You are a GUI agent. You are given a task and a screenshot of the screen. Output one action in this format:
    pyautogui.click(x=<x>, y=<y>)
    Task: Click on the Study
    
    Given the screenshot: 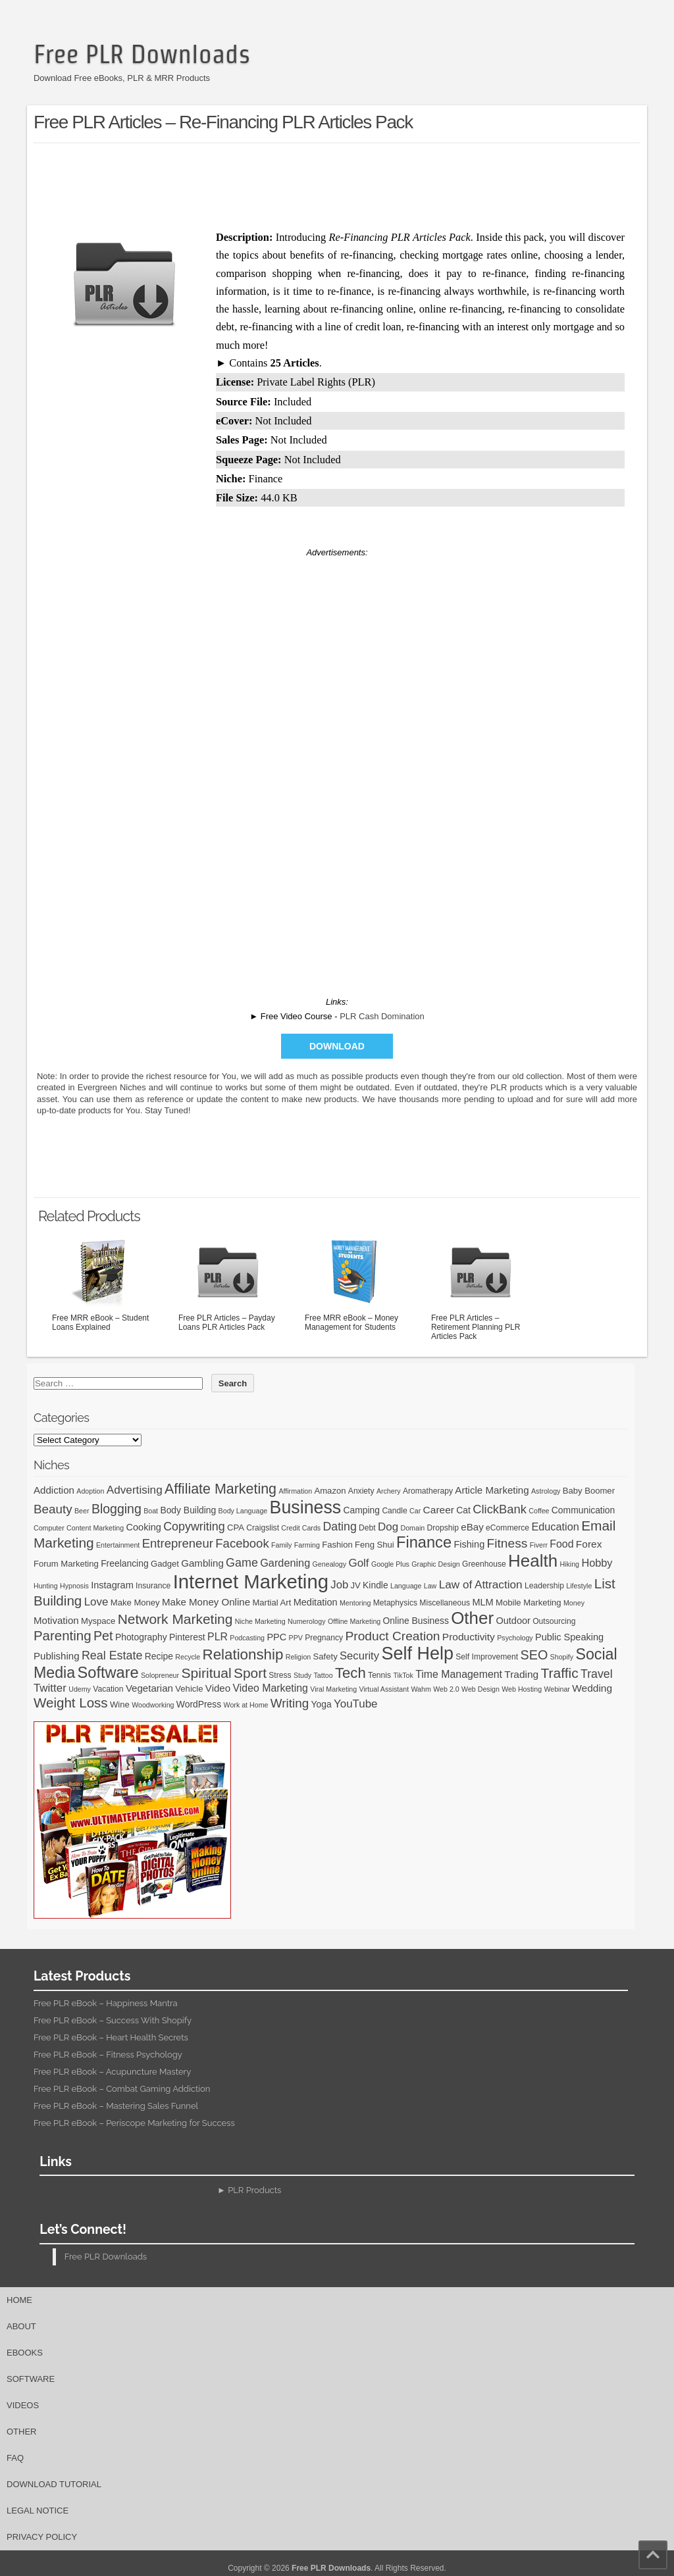 What is the action you would take?
    pyautogui.click(x=302, y=1675)
    